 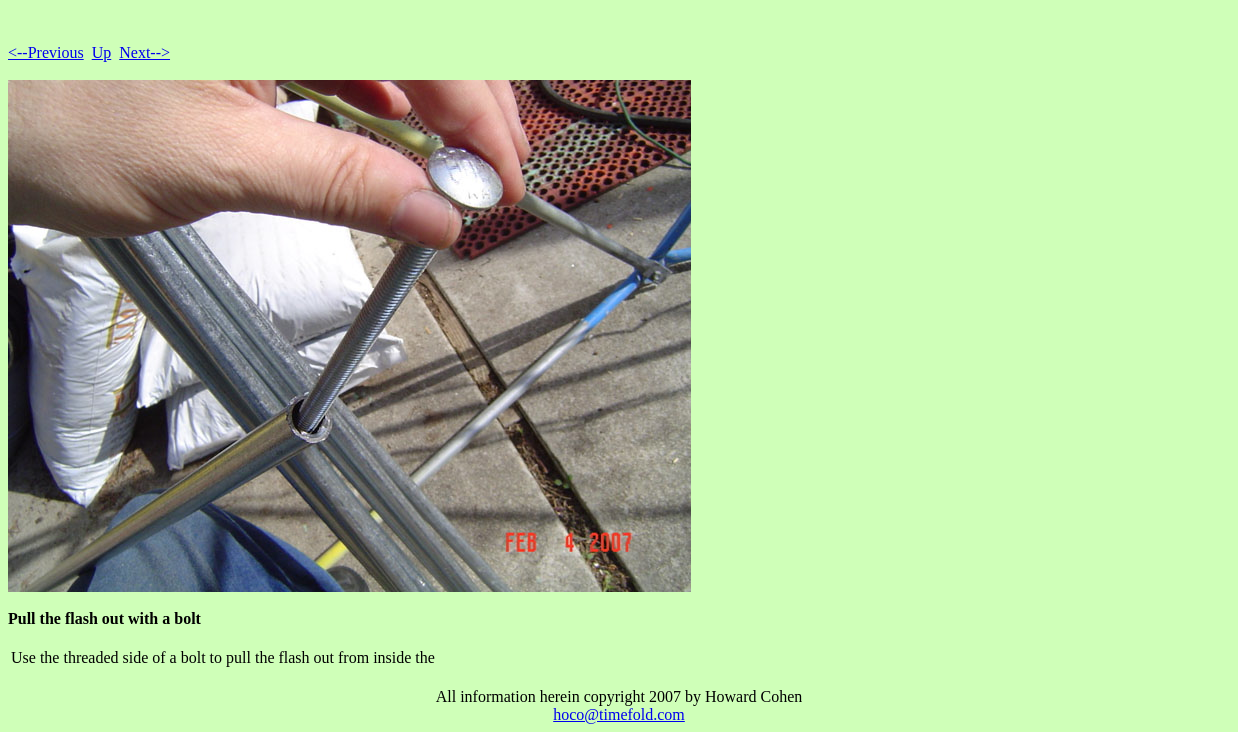 I want to click on Next-->, so click(x=144, y=52).